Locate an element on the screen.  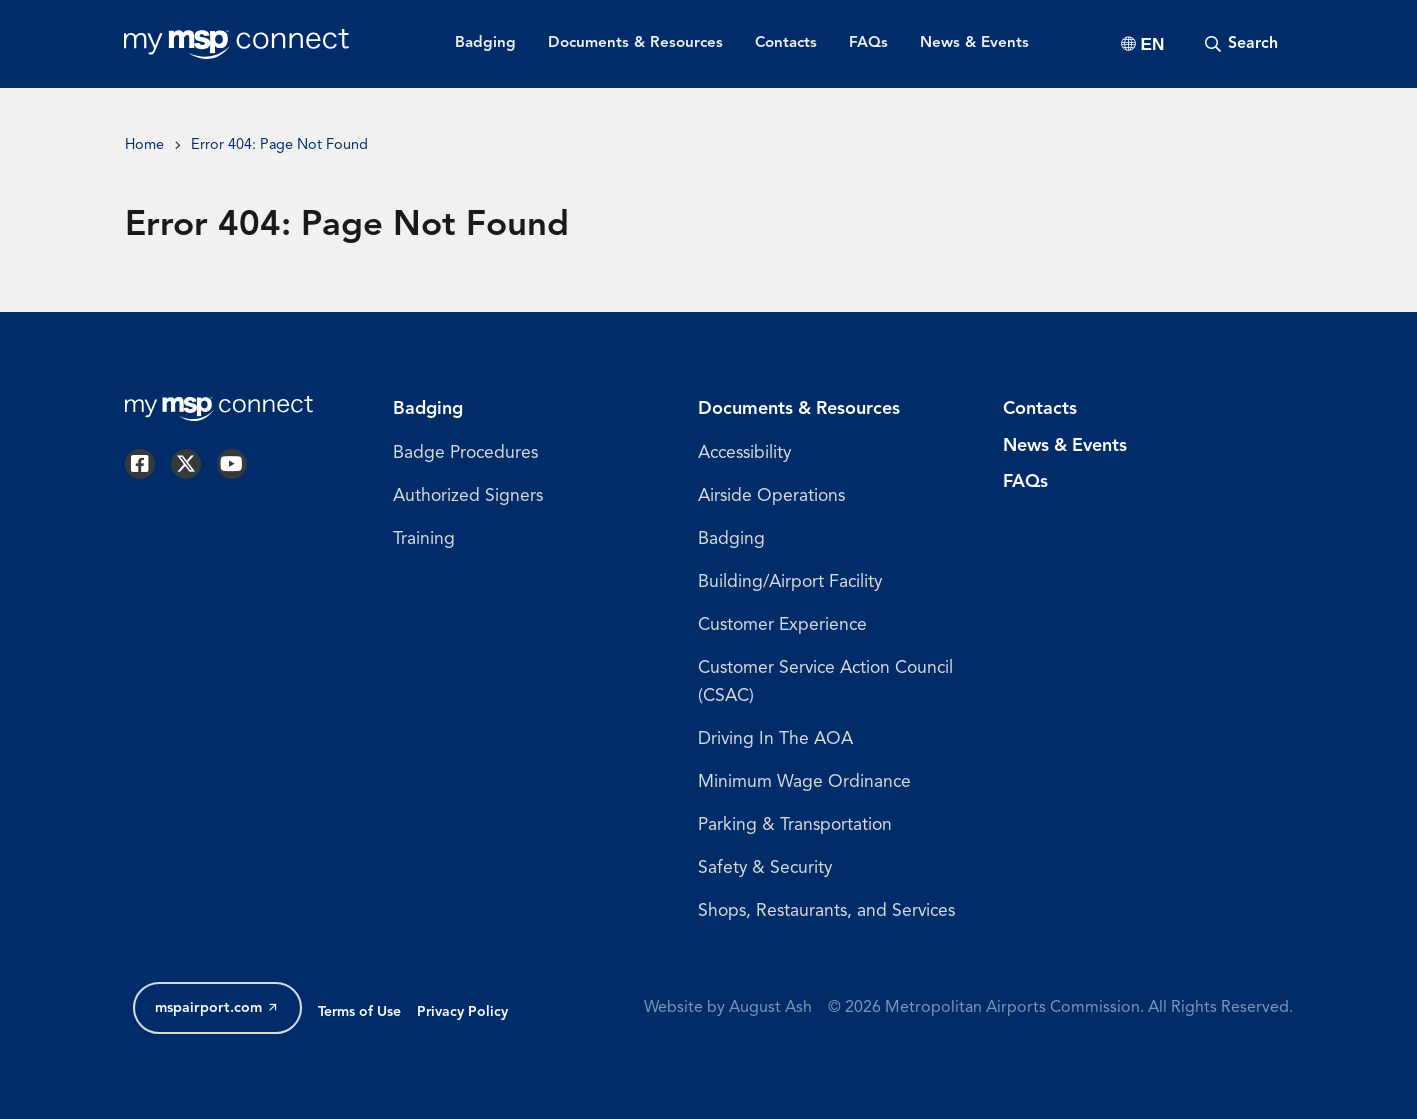
Home is located at coordinates (144, 145).